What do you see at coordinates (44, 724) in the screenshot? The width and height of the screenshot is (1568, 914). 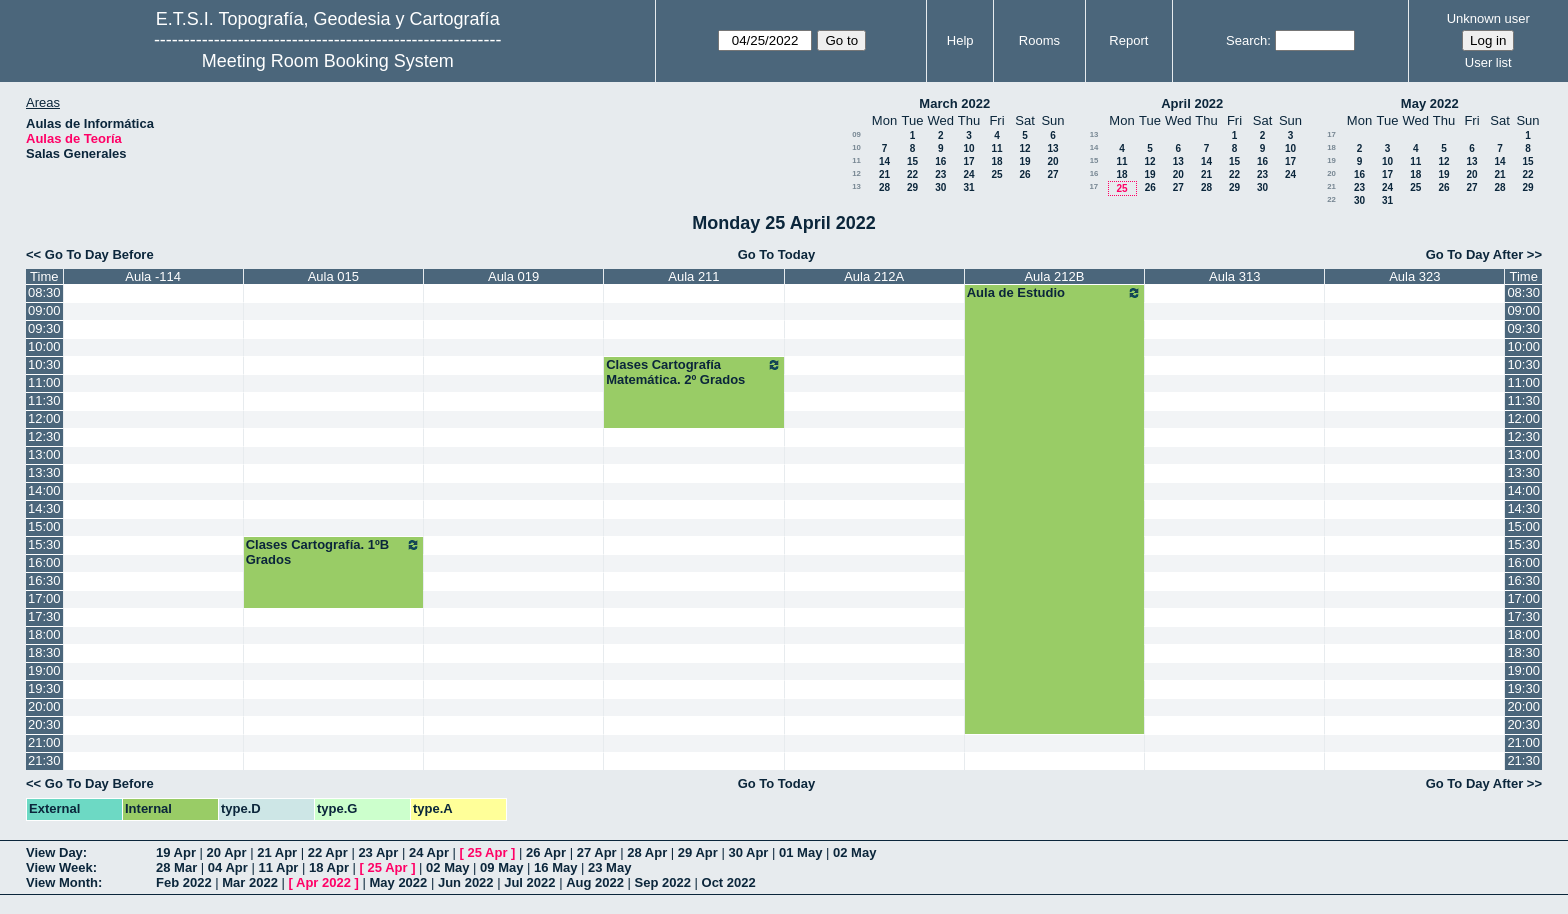 I see `20:30` at bounding box center [44, 724].